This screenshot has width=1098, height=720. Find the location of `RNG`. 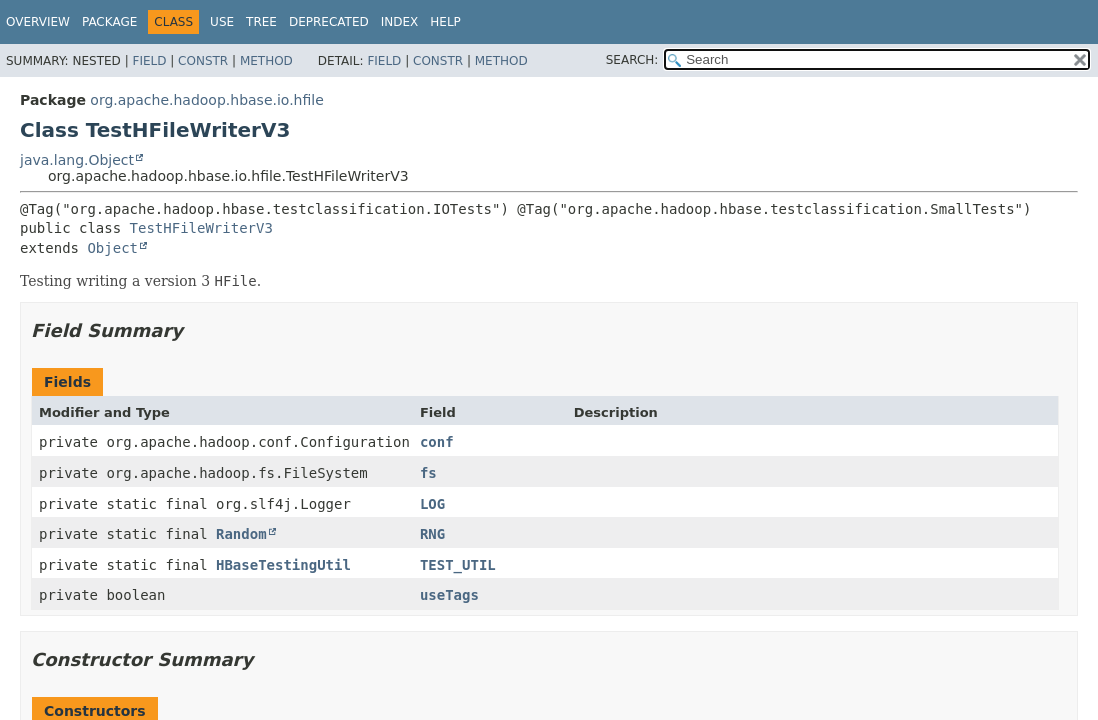

RNG is located at coordinates (432, 534).